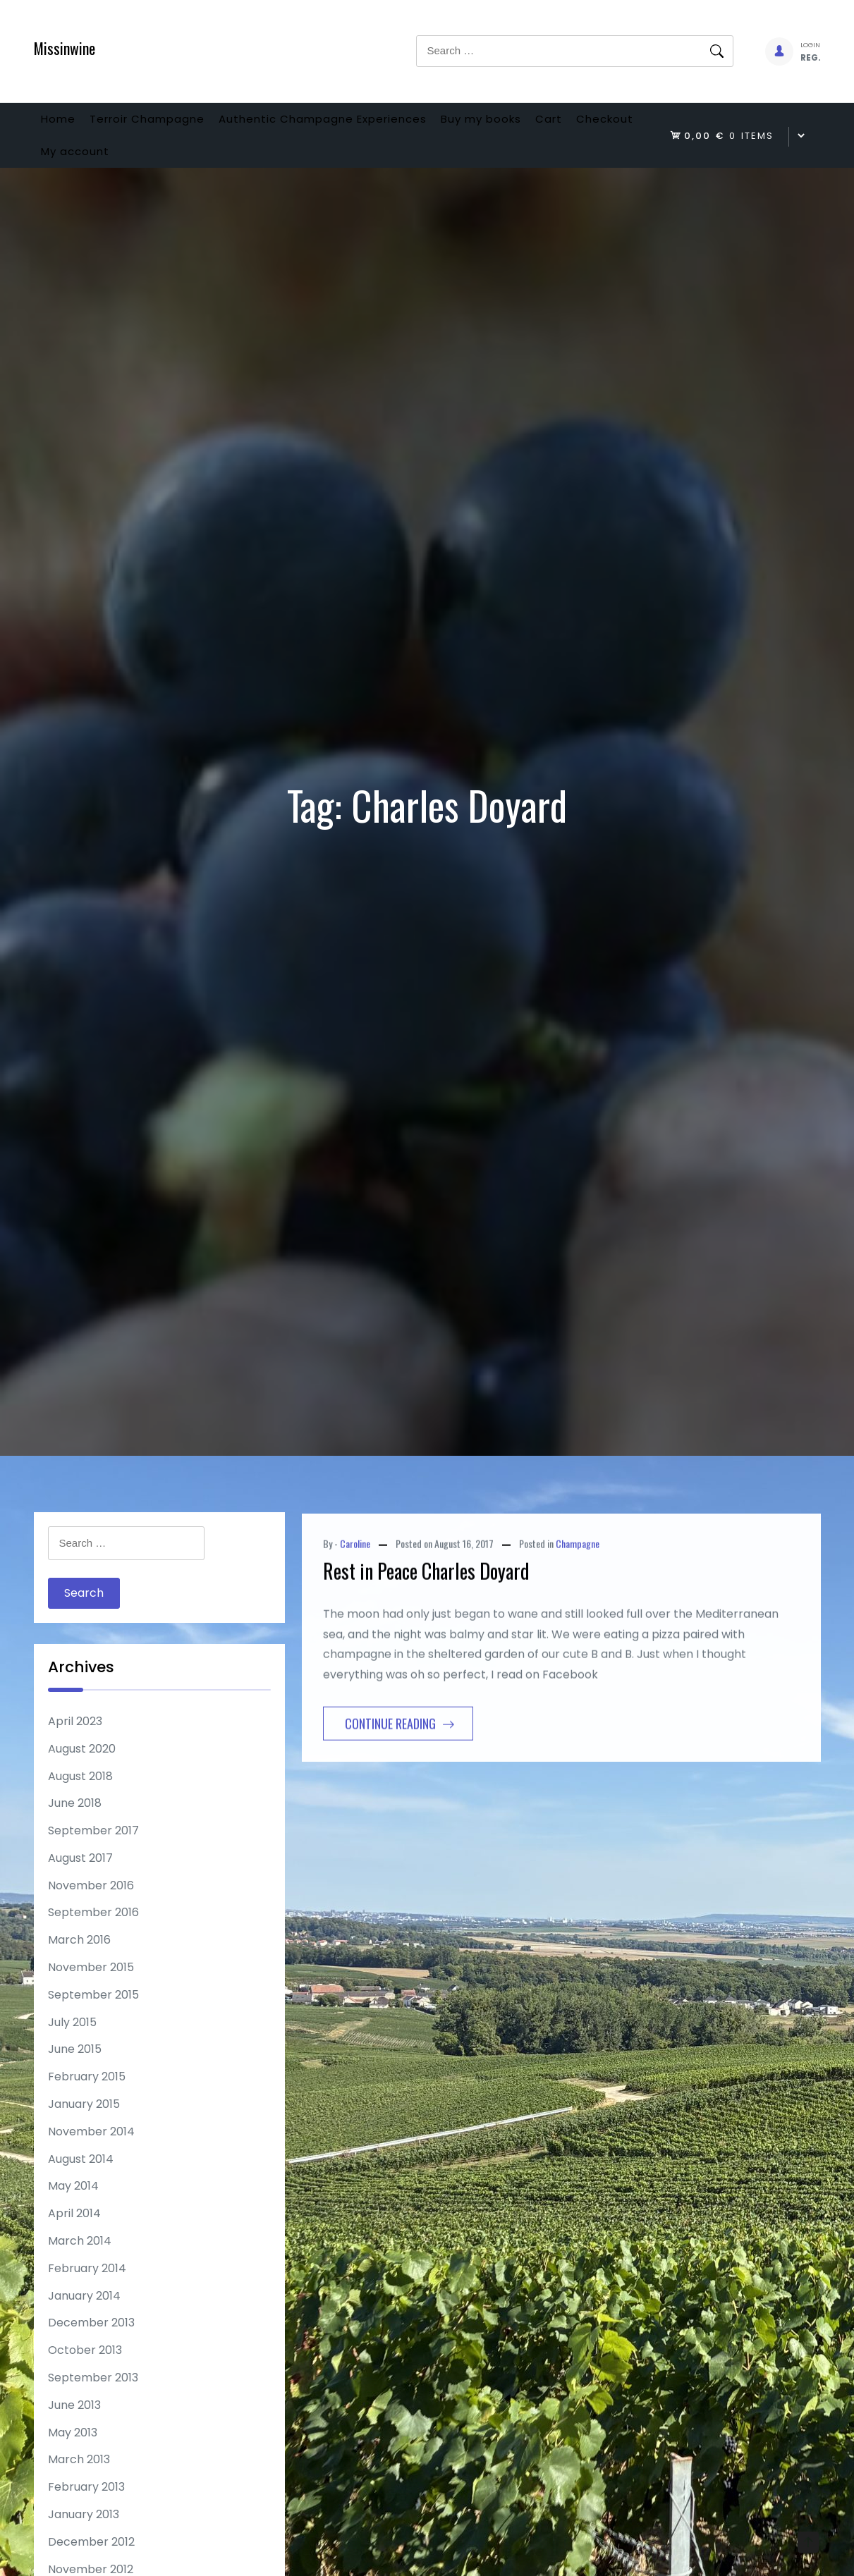 This screenshot has width=854, height=2576. Describe the element at coordinates (79, 1962) in the screenshot. I see `March 2016` at that location.